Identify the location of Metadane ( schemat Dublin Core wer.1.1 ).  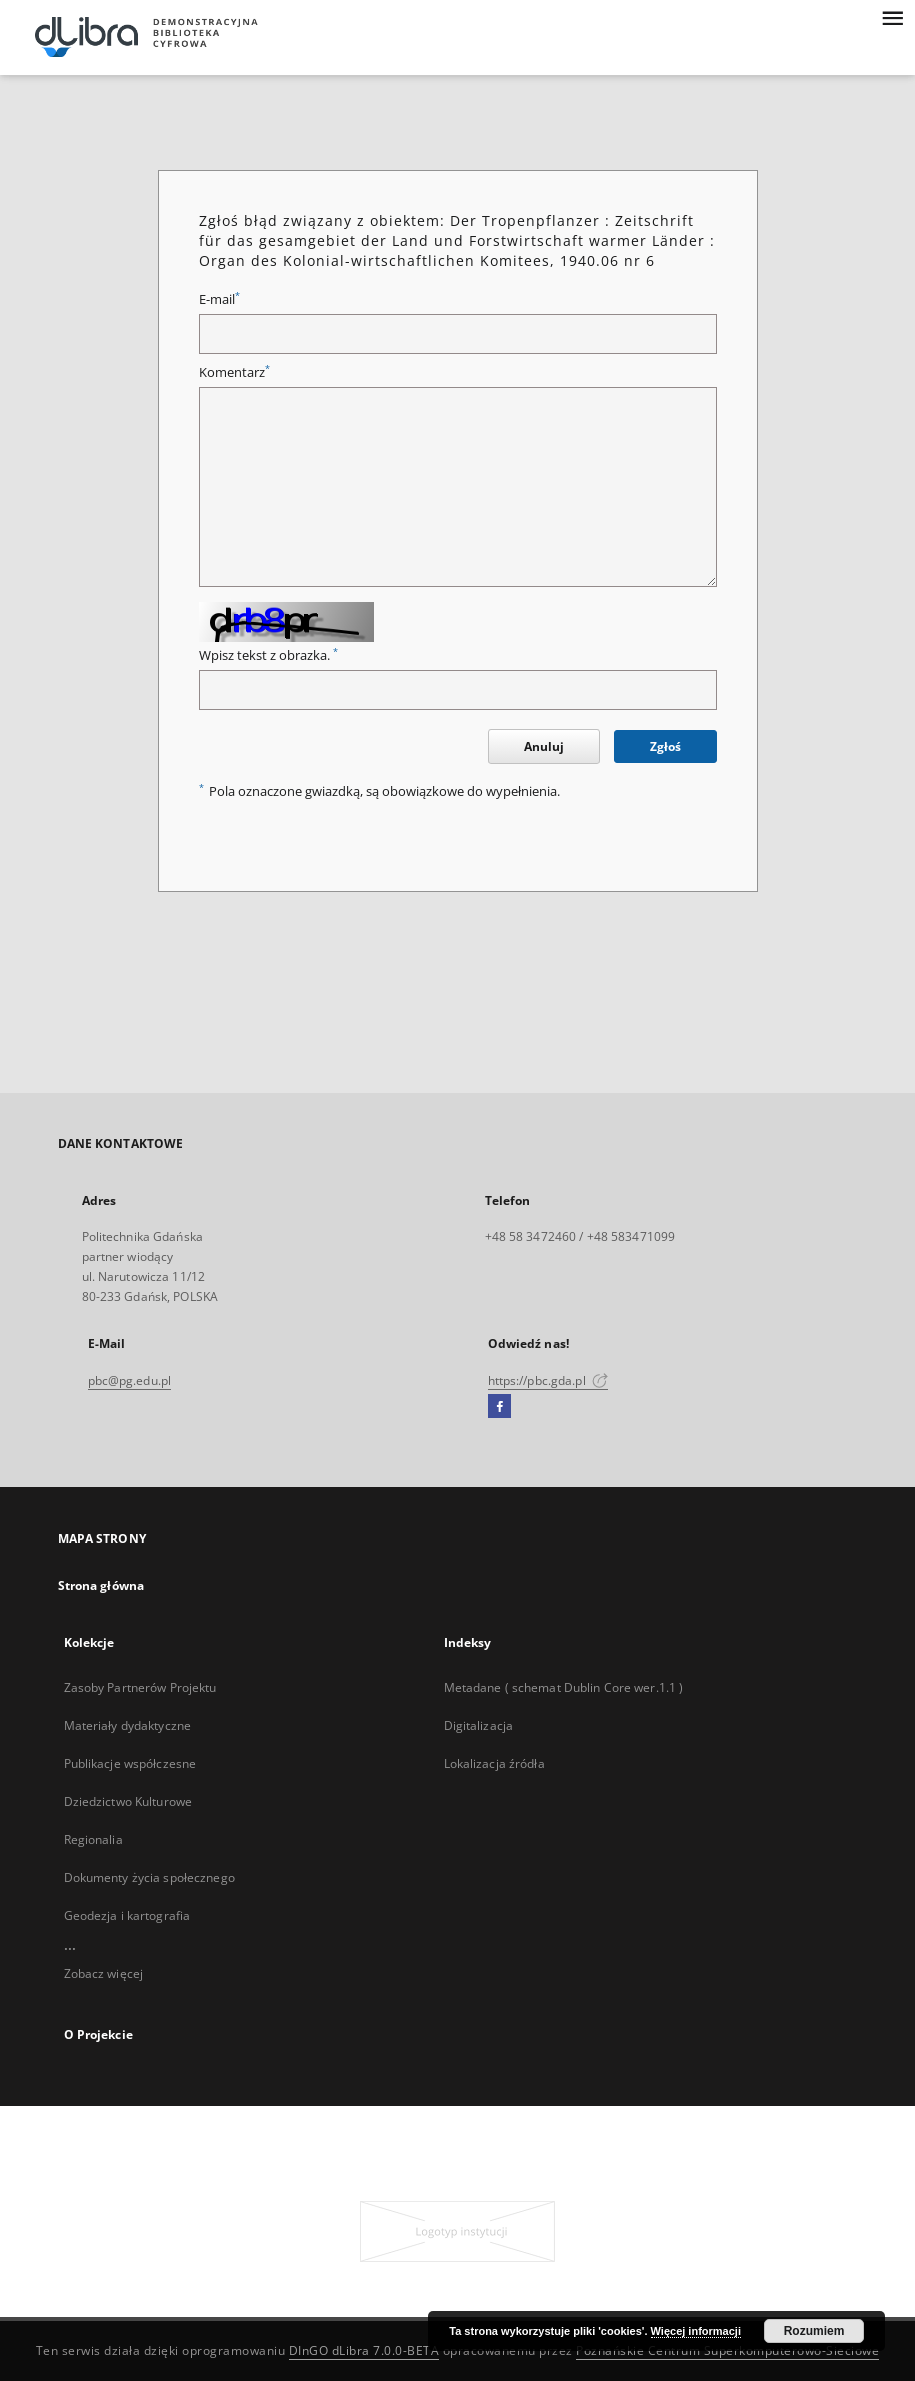
(564, 1687).